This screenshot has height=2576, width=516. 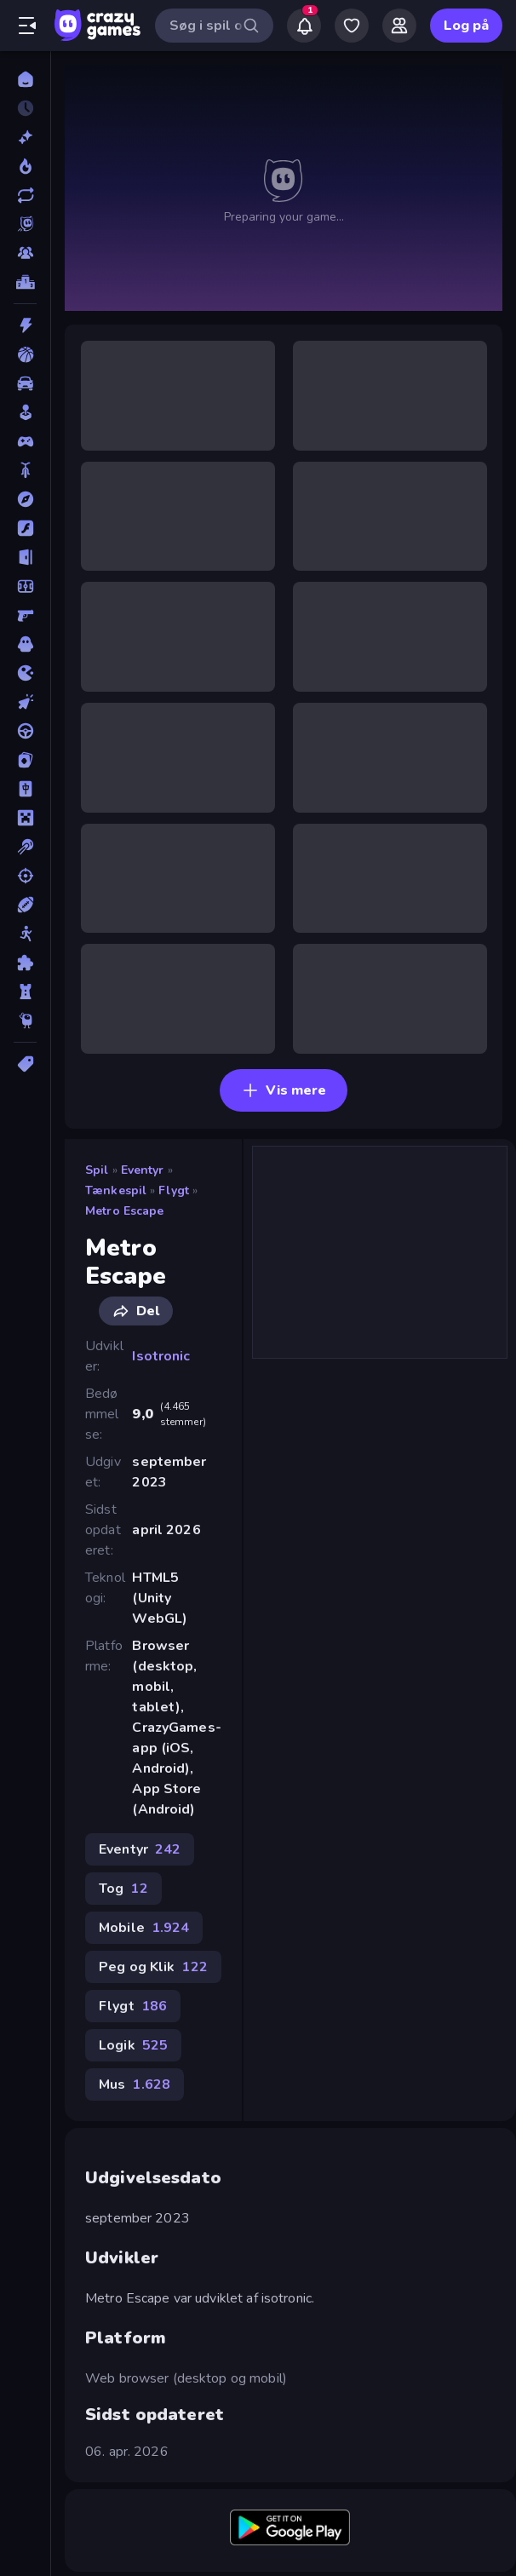 What do you see at coordinates (25, 586) in the screenshot?
I see `[Fodbold]` at bounding box center [25, 586].